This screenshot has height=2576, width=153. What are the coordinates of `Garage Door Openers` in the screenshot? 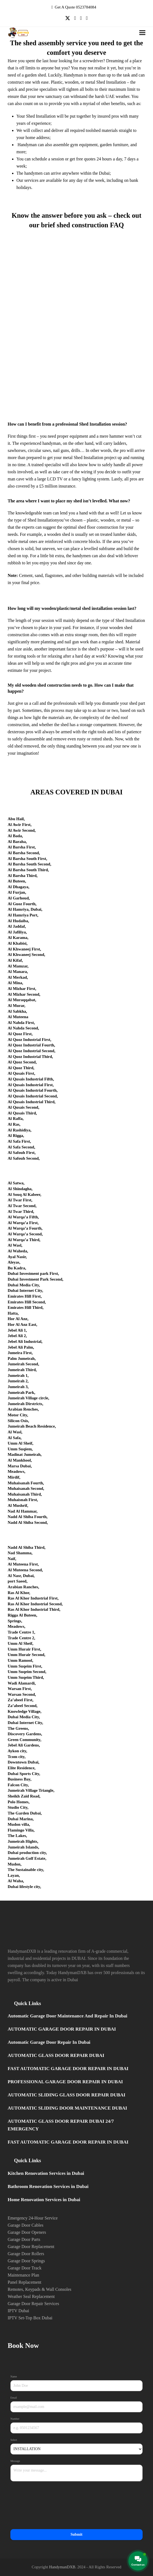 It's located at (27, 2232).